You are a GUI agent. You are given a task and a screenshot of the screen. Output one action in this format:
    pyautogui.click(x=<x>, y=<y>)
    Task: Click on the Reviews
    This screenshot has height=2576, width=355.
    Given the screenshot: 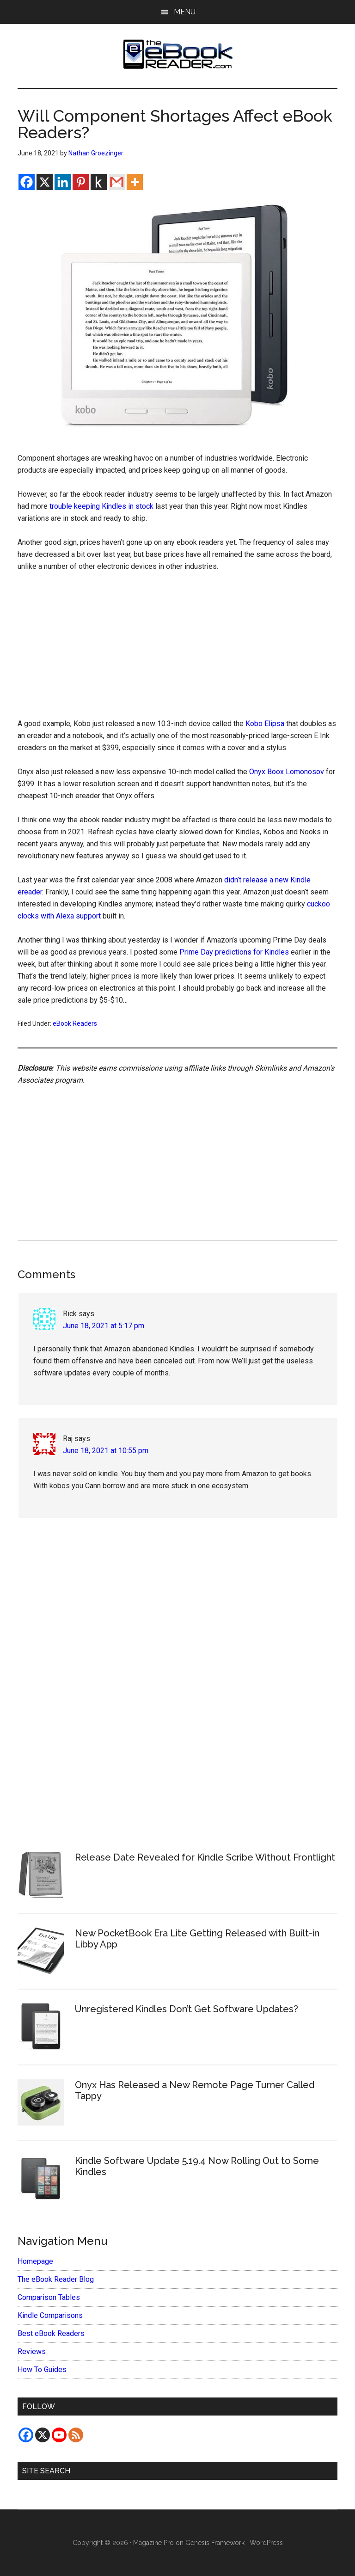 What is the action you would take?
    pyautogui.click(x=32, y=2351)
    